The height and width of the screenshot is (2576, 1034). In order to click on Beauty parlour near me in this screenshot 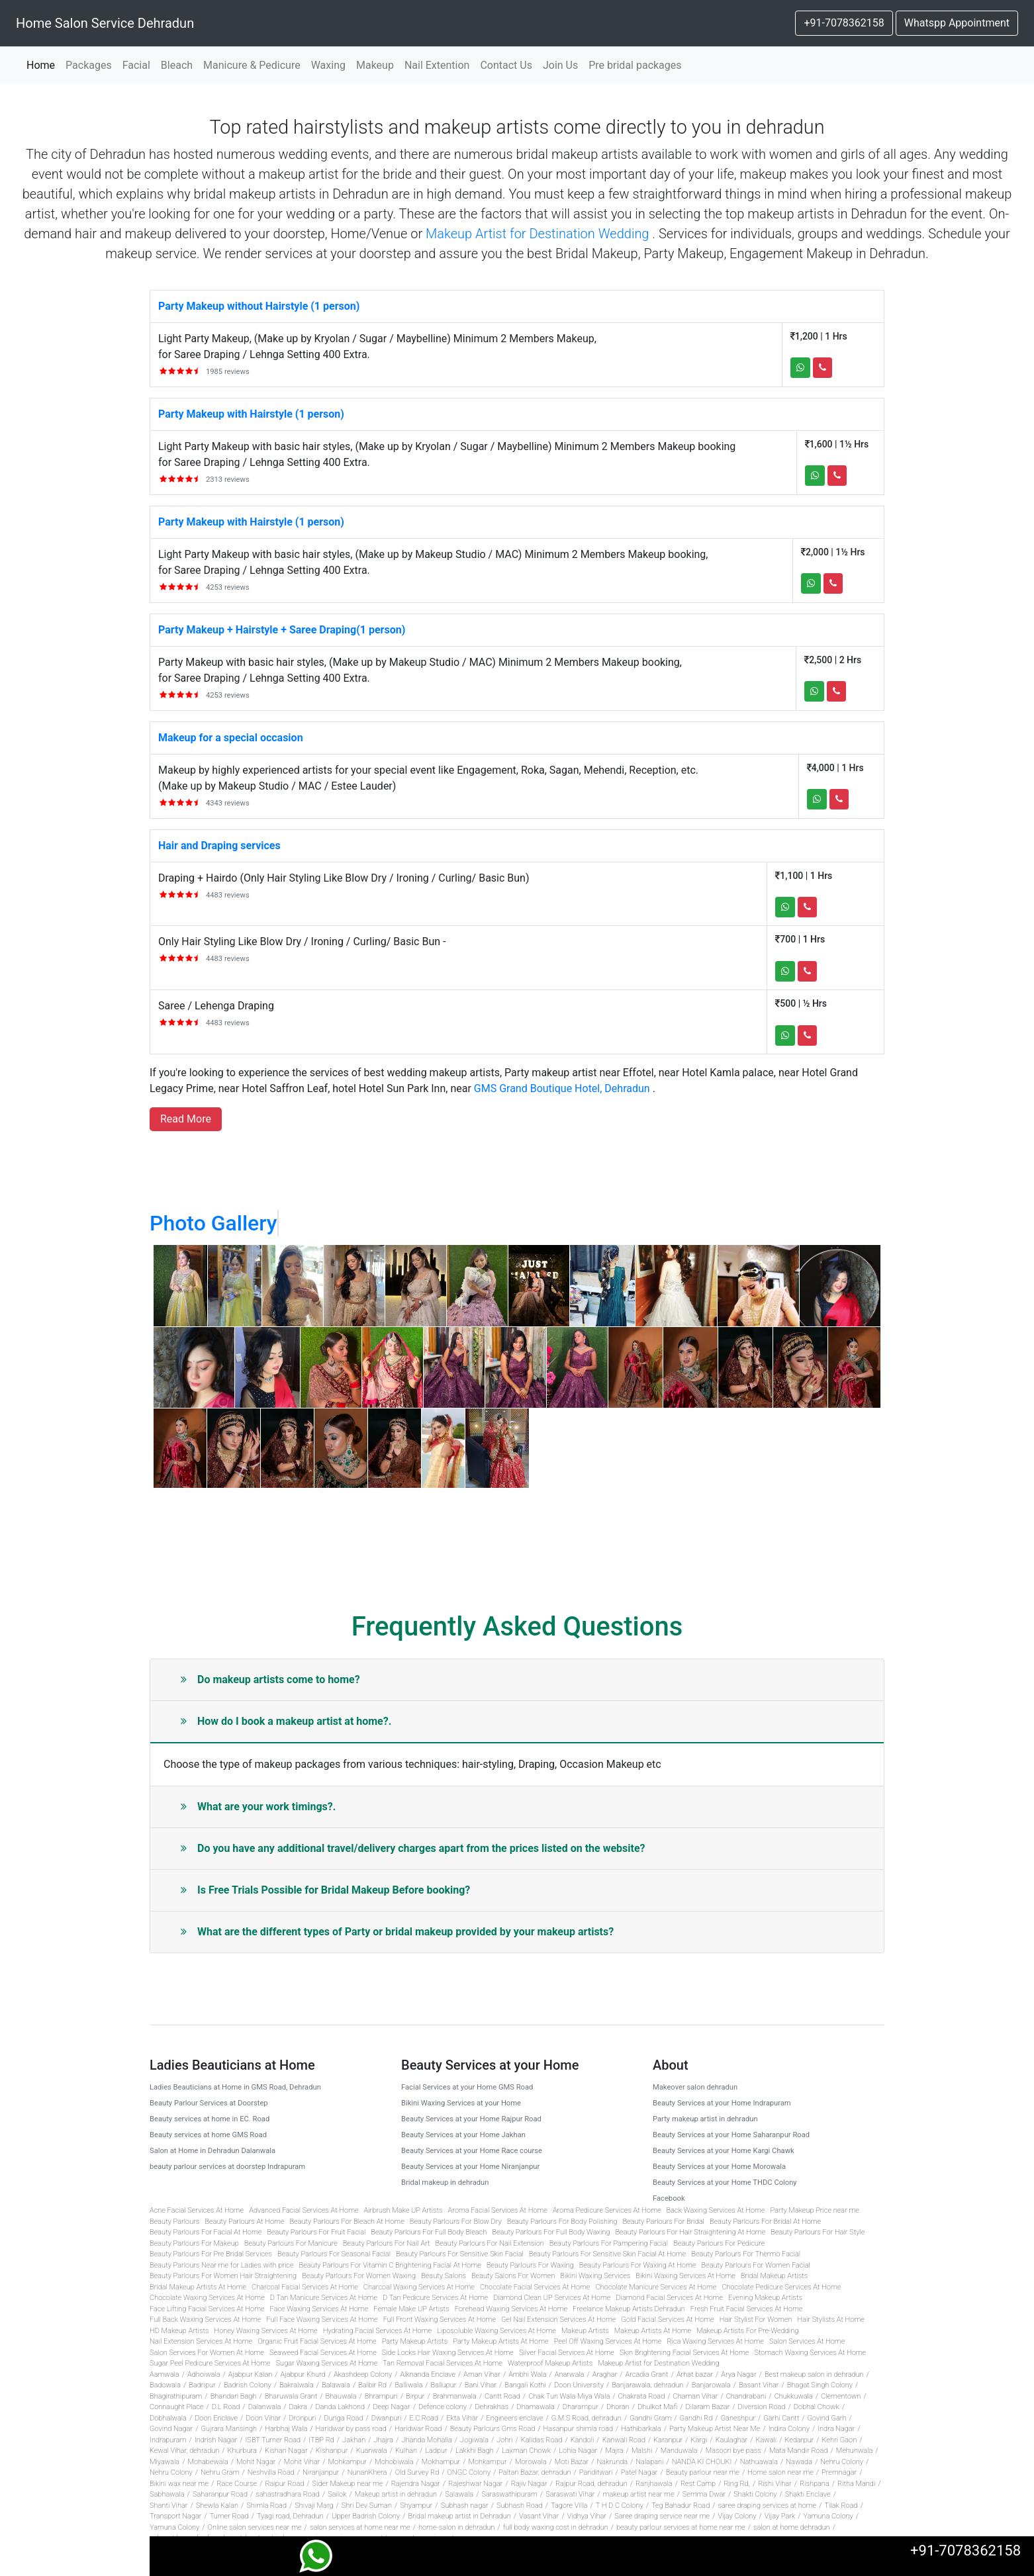, I will do `click(702, 2472)`.